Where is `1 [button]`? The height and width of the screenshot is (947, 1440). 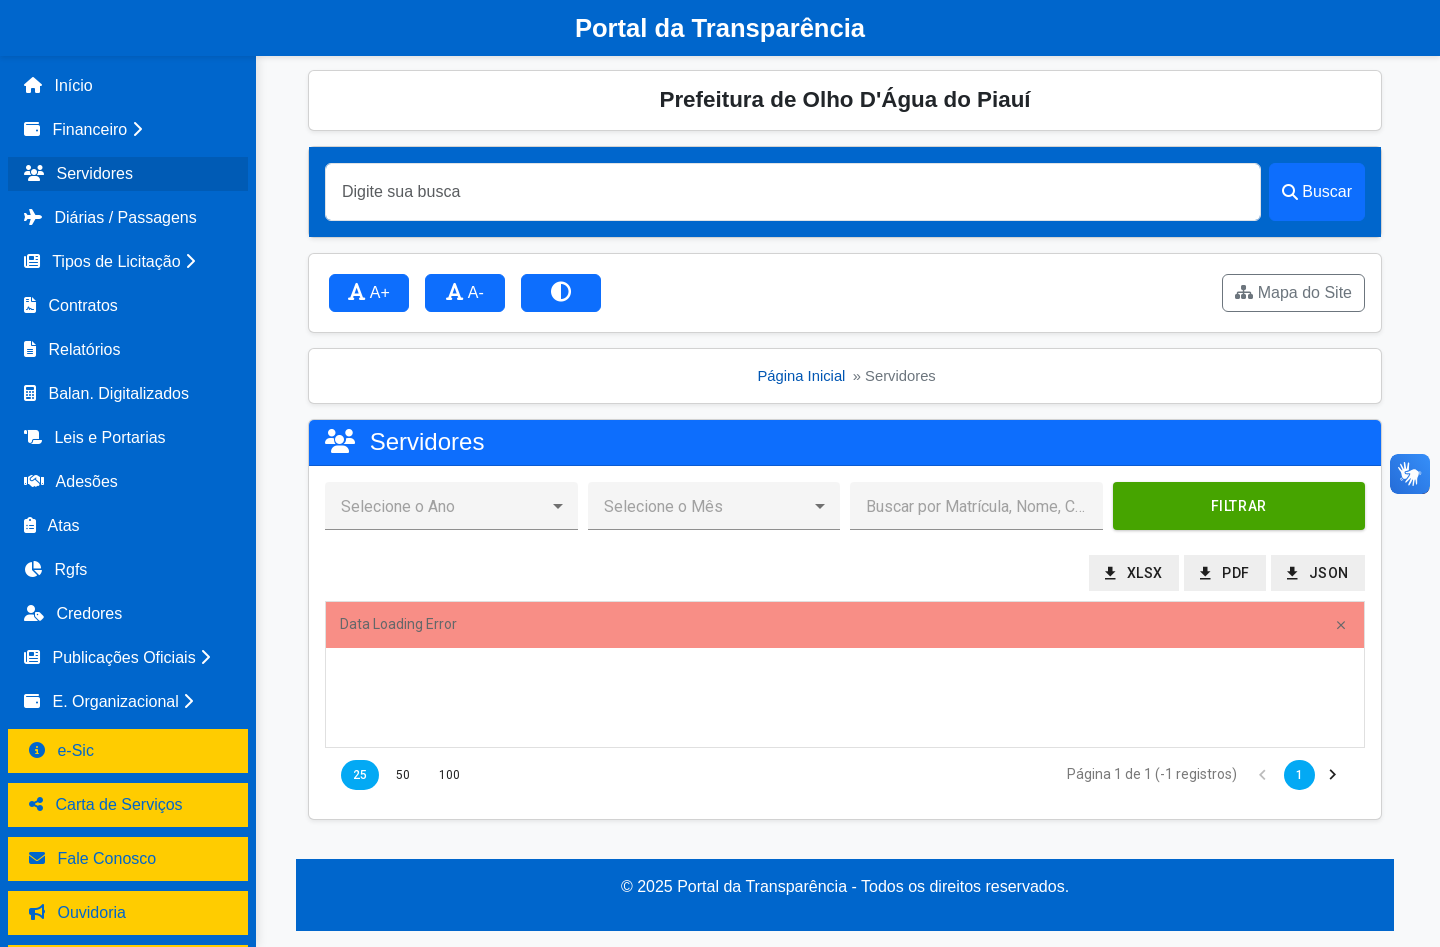
1 [button] is located at coordinates (1299, 775).